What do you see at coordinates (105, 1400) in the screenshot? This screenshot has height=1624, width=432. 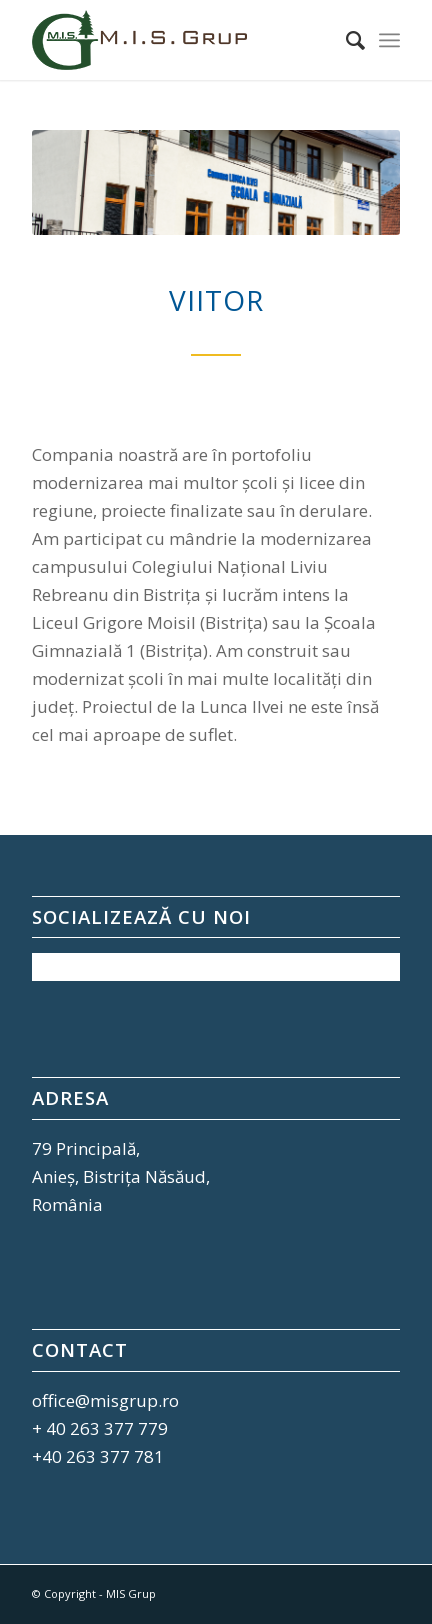 I see `office@misgrup.ro` at bounding box center [105, 1400].